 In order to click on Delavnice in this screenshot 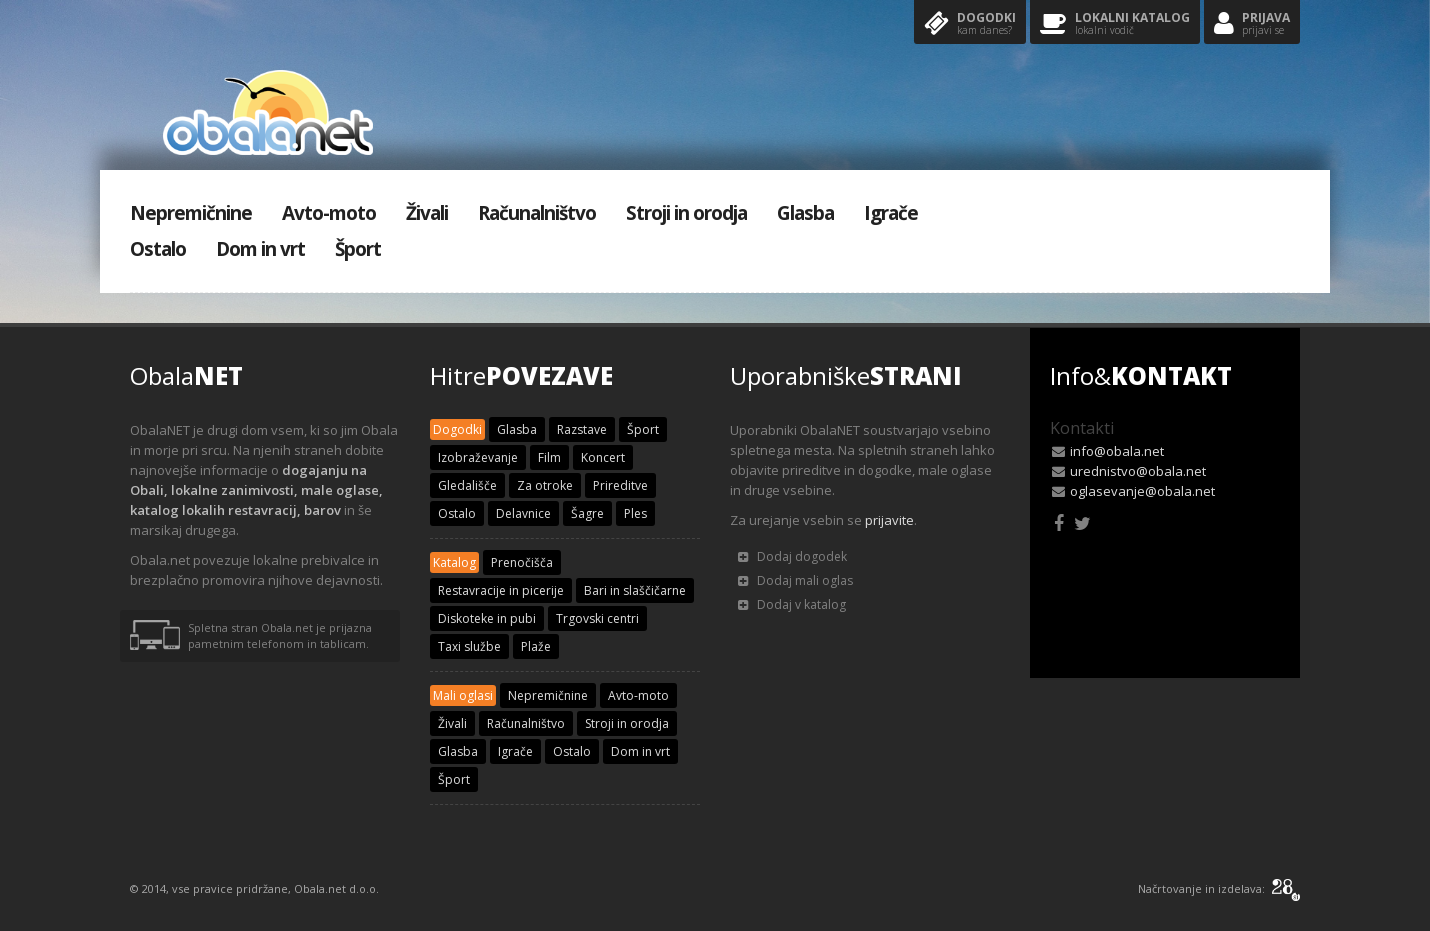, I will do `click(523, 513)`.